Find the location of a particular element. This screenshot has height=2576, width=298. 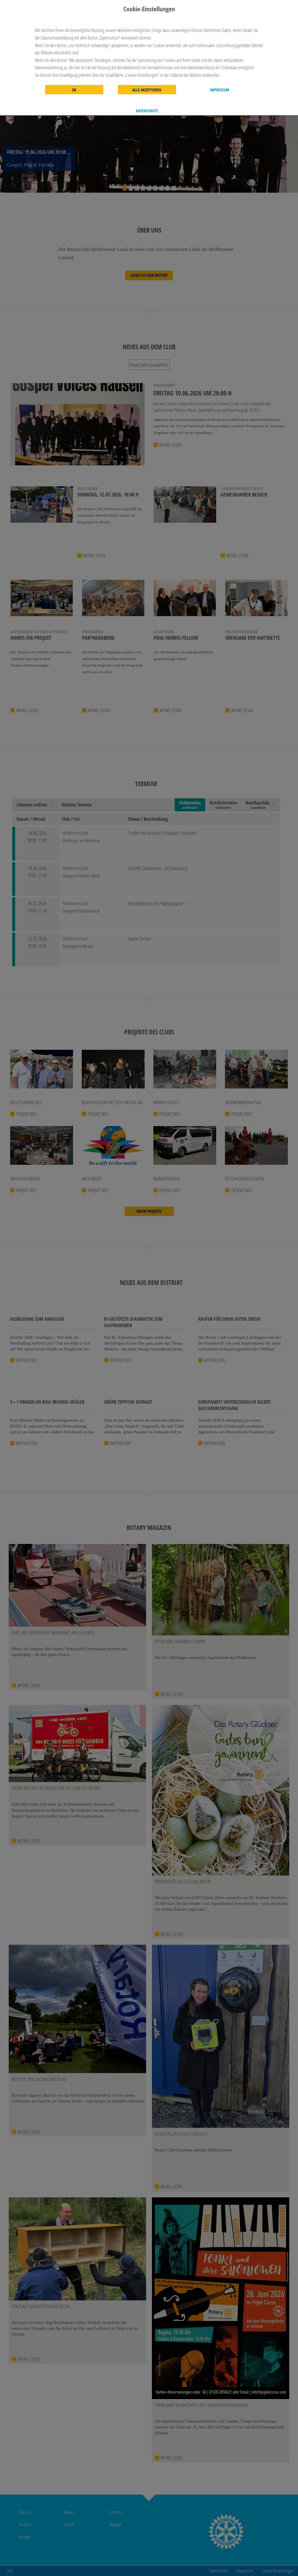

Datenschutz is located at coordinates (147, 111).